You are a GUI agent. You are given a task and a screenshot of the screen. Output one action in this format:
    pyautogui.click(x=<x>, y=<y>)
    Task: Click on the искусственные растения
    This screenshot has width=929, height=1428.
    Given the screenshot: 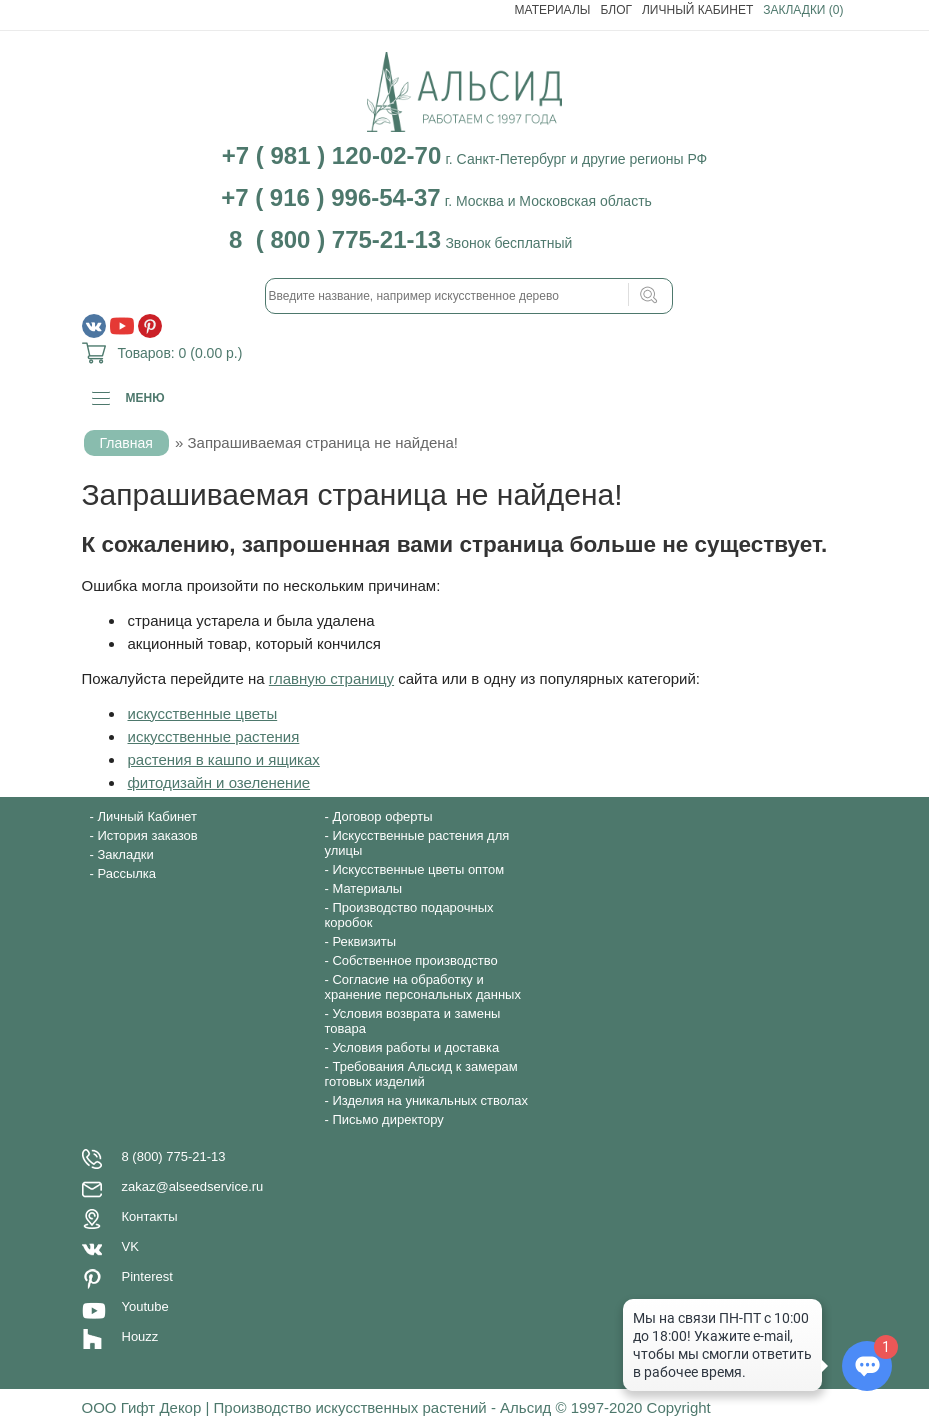 What is the action you would take?
    pyautogui.click(x=214, y=736)
    